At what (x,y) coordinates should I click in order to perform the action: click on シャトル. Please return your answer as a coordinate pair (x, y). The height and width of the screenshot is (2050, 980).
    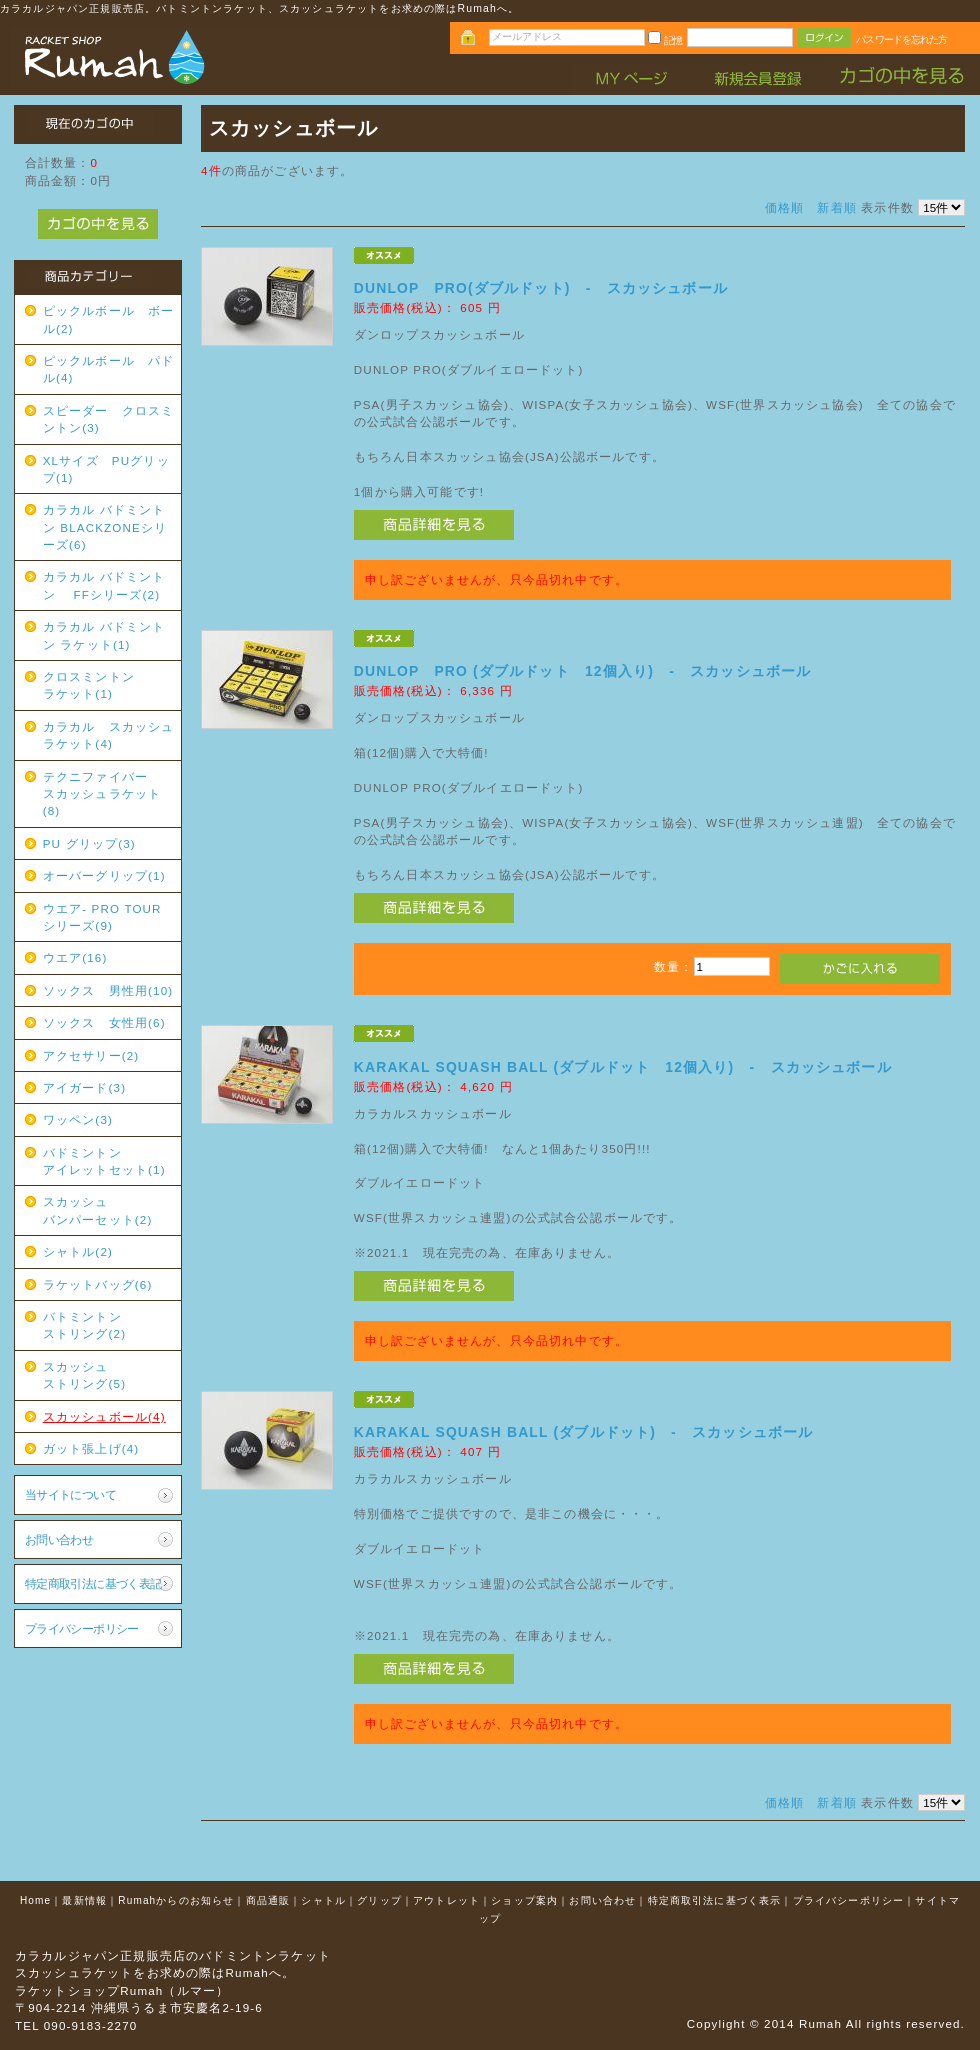
    Looking at the image, I should click on (323, 1900).